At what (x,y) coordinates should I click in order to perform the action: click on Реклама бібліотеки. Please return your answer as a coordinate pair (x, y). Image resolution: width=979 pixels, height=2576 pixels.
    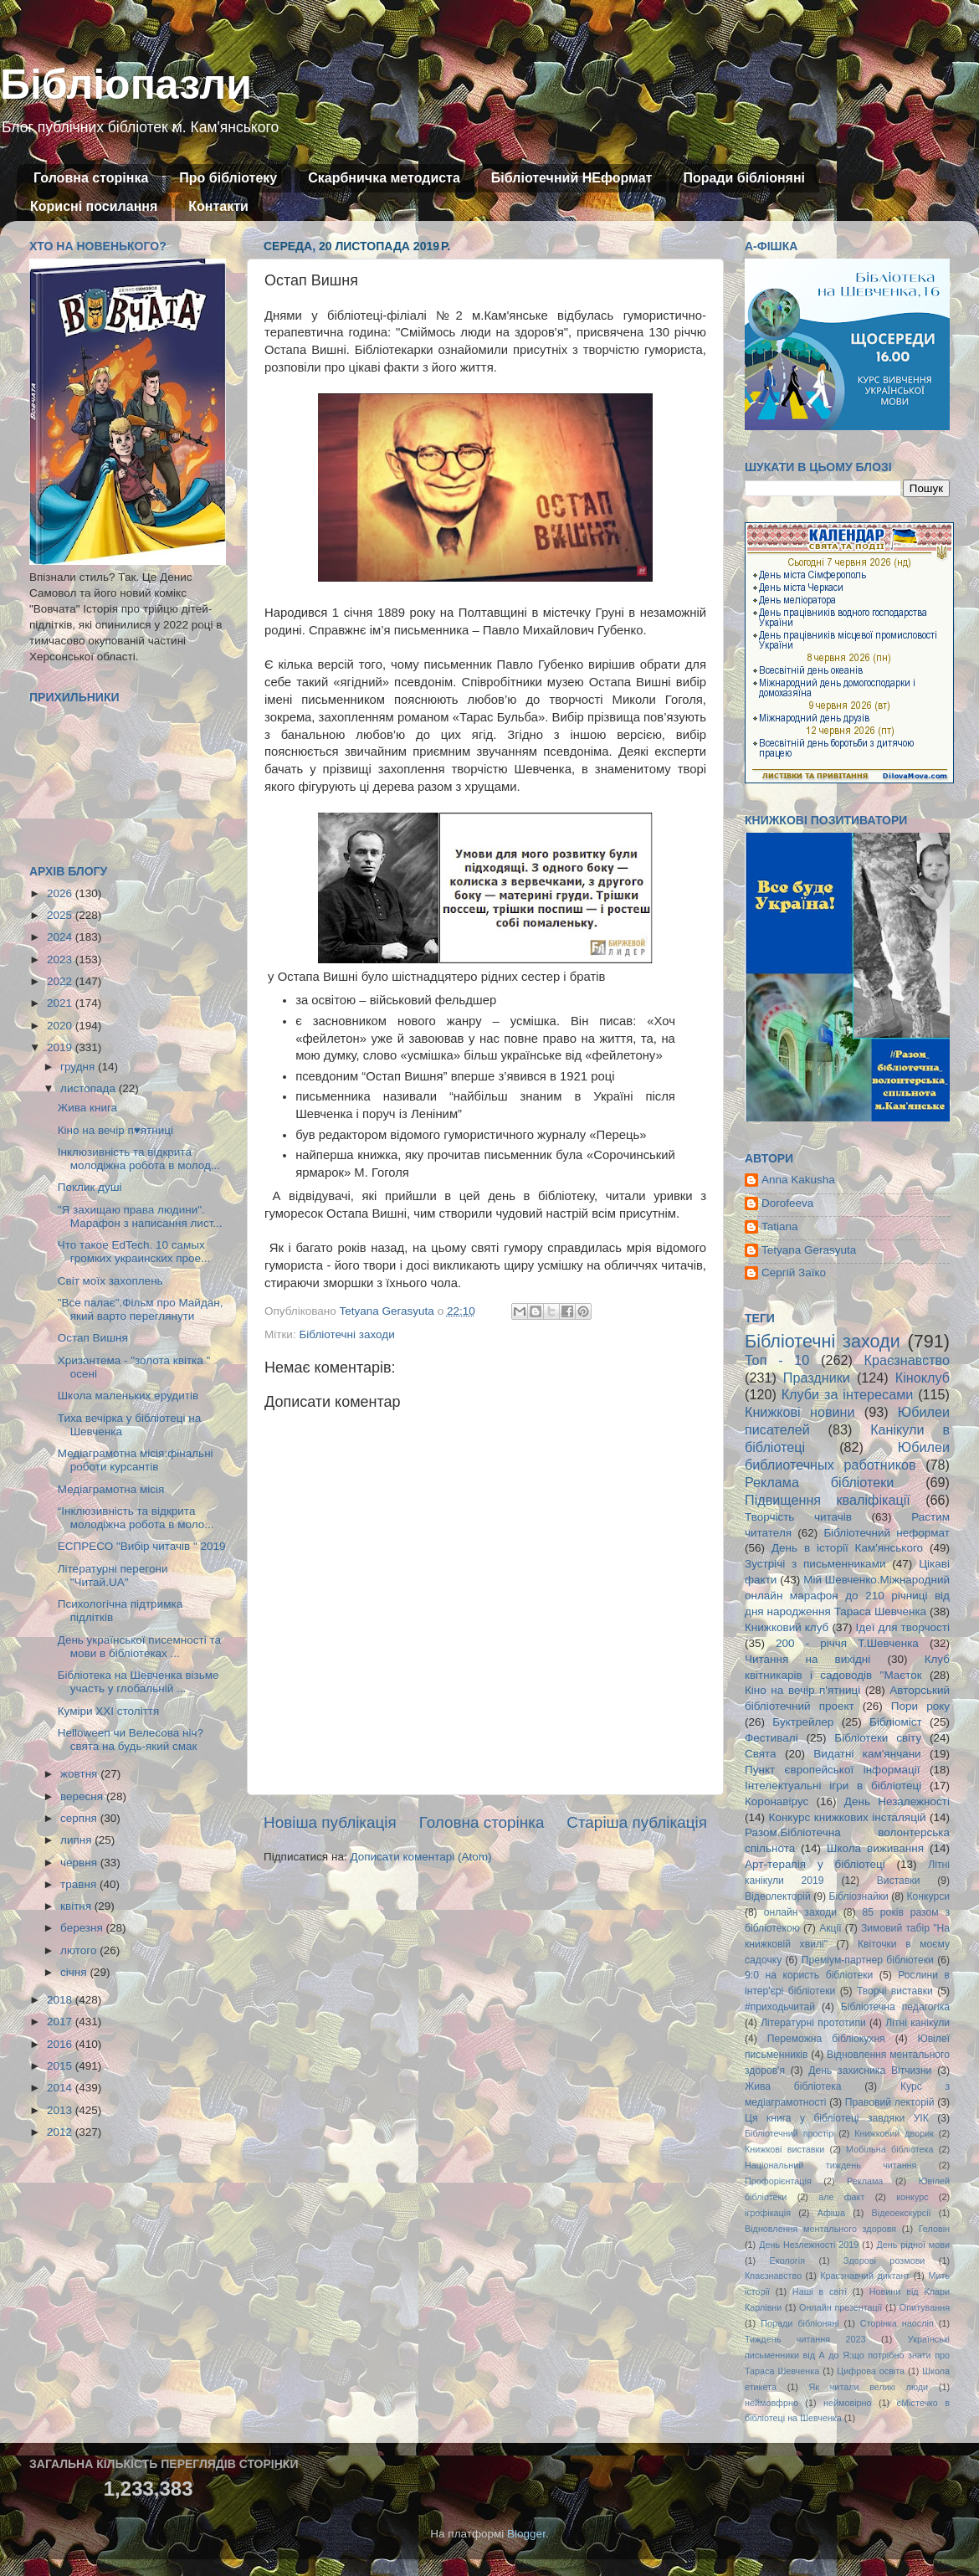
    Looking at the image, I should click on (819, 1482).